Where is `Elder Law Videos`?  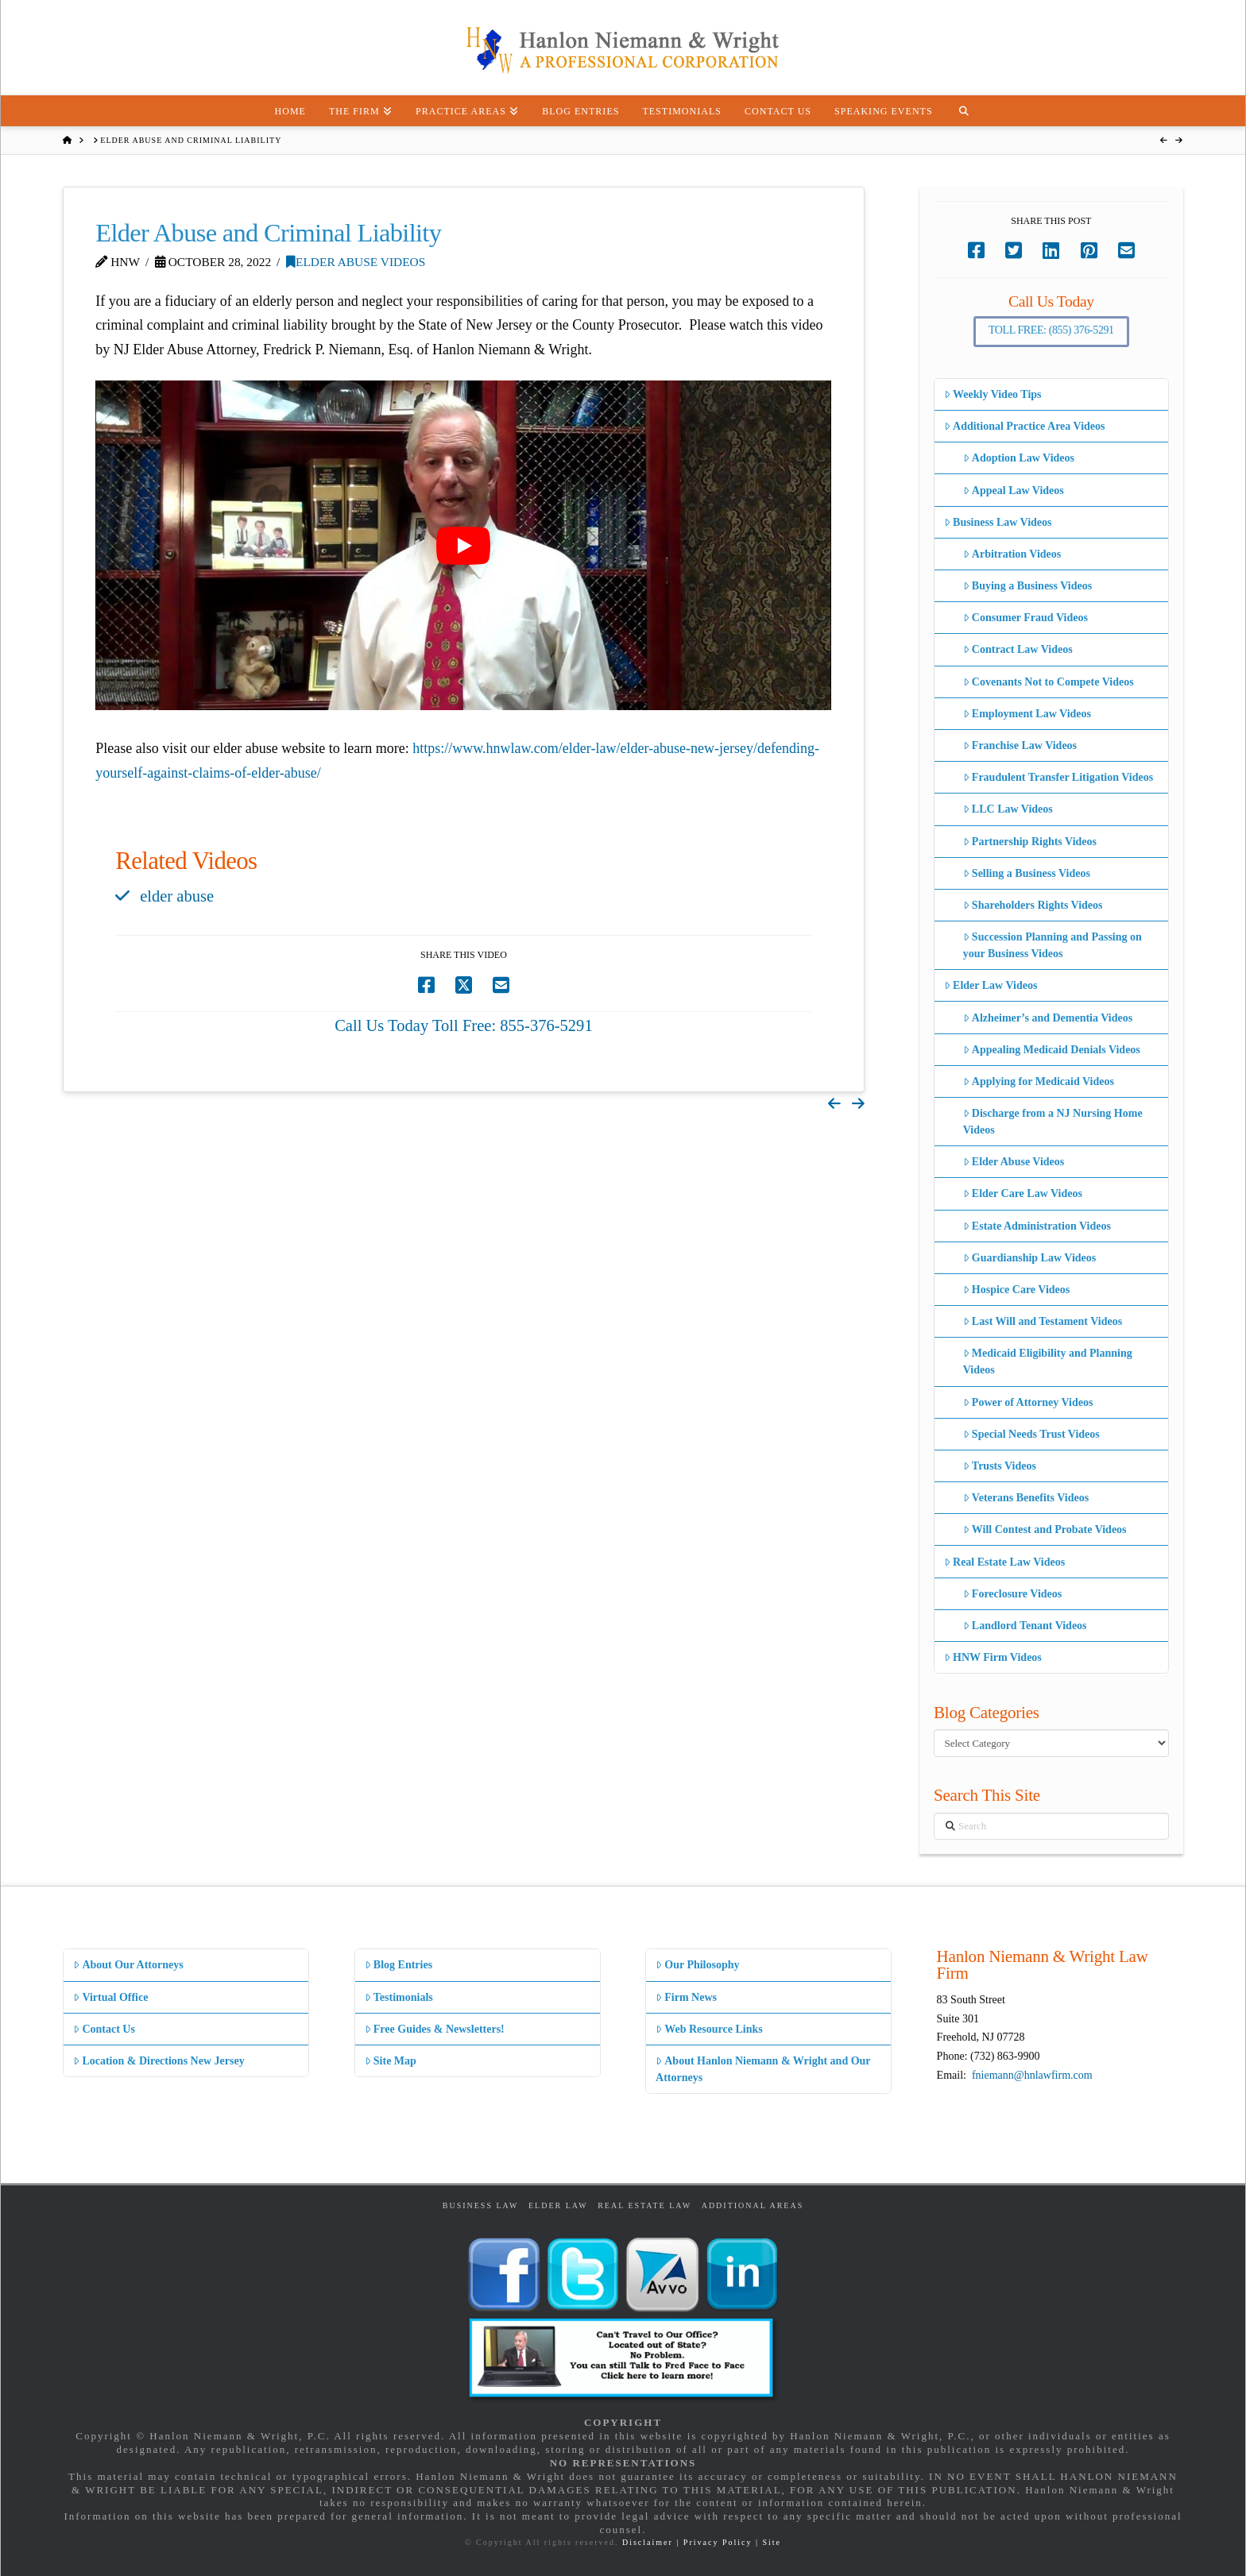 Elder Law Videos is located at coordinates (991, 985).